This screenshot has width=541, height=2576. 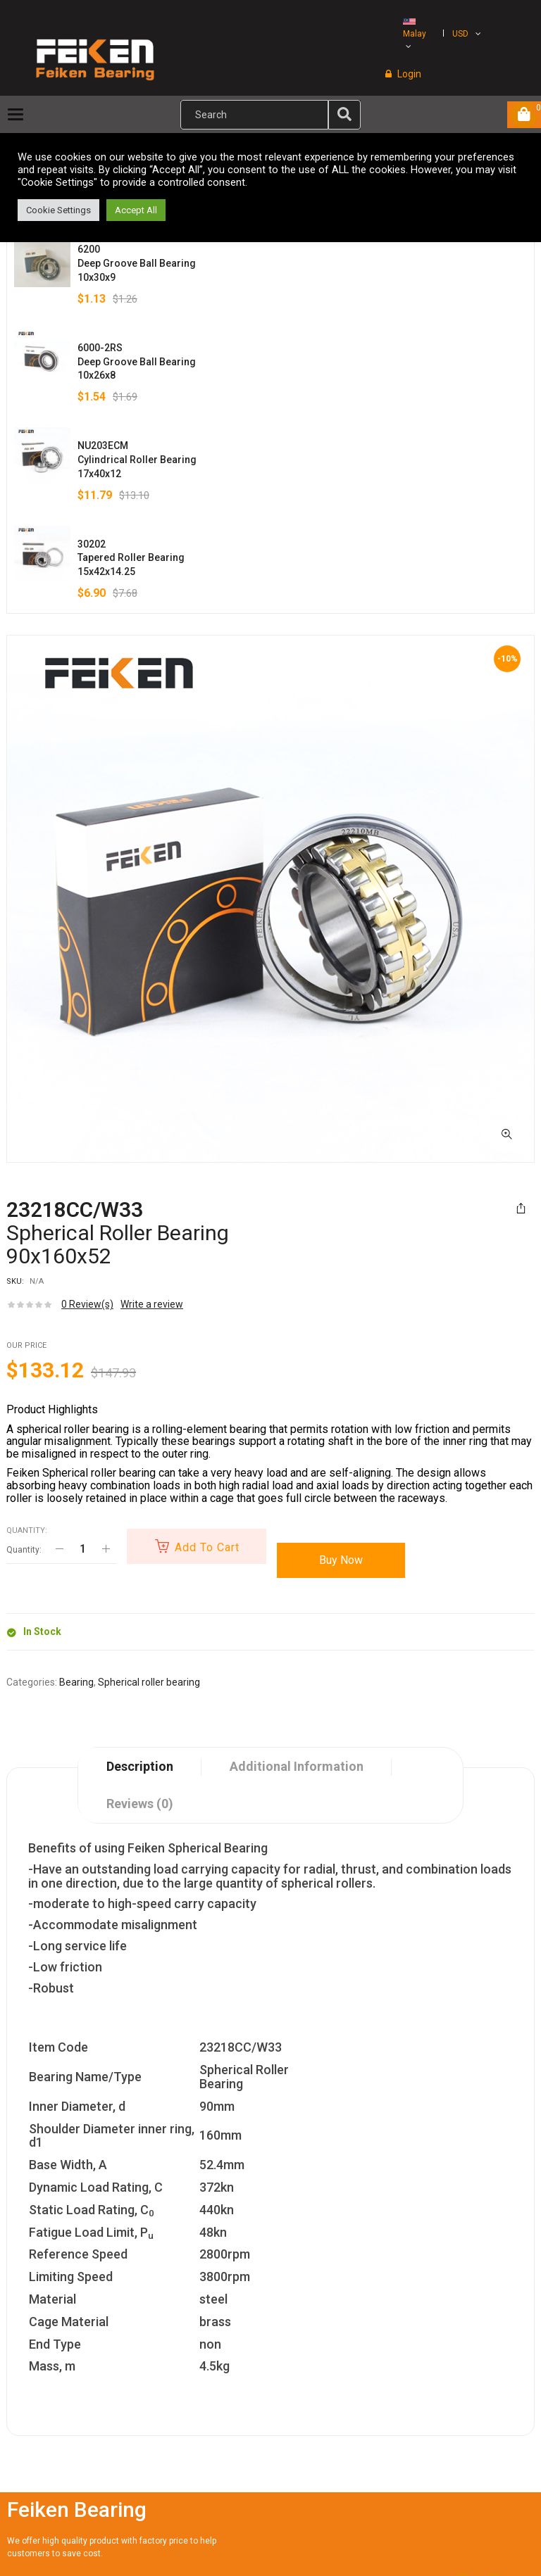 I want to click on Accept All [button], so click(x=136, y=210).